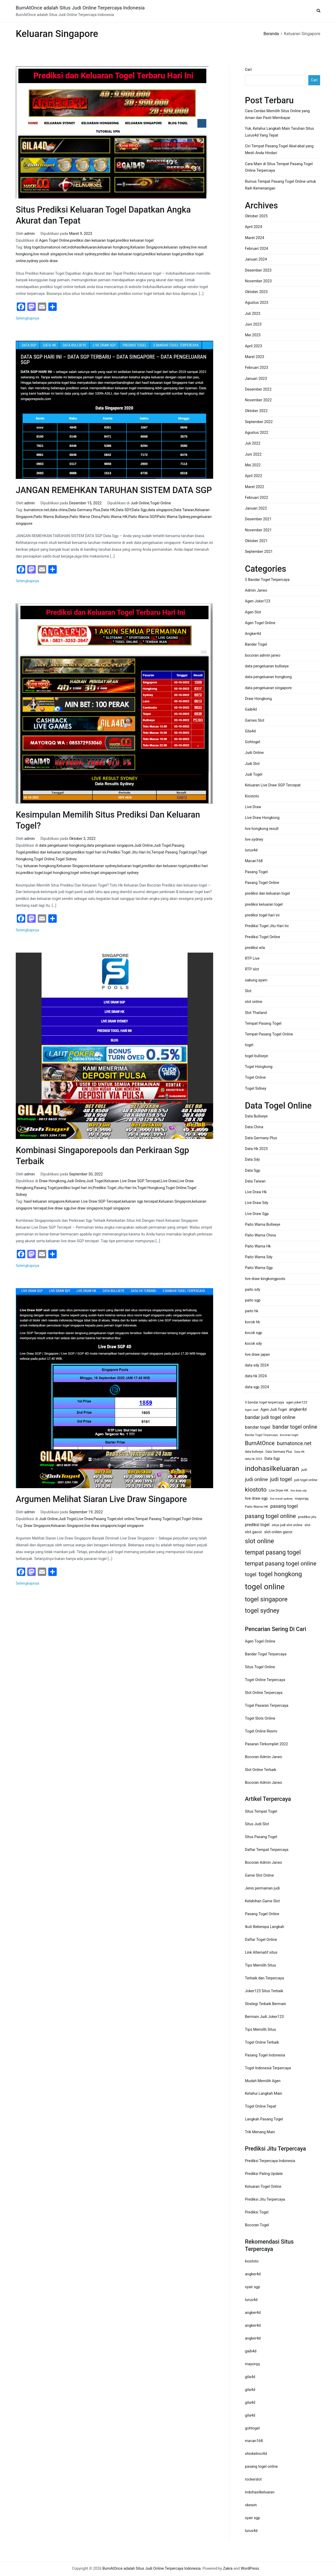  Describe the element at coordinates (304, 1469) in the screenshot. I see `judi [judi (15 item)]` at that location.